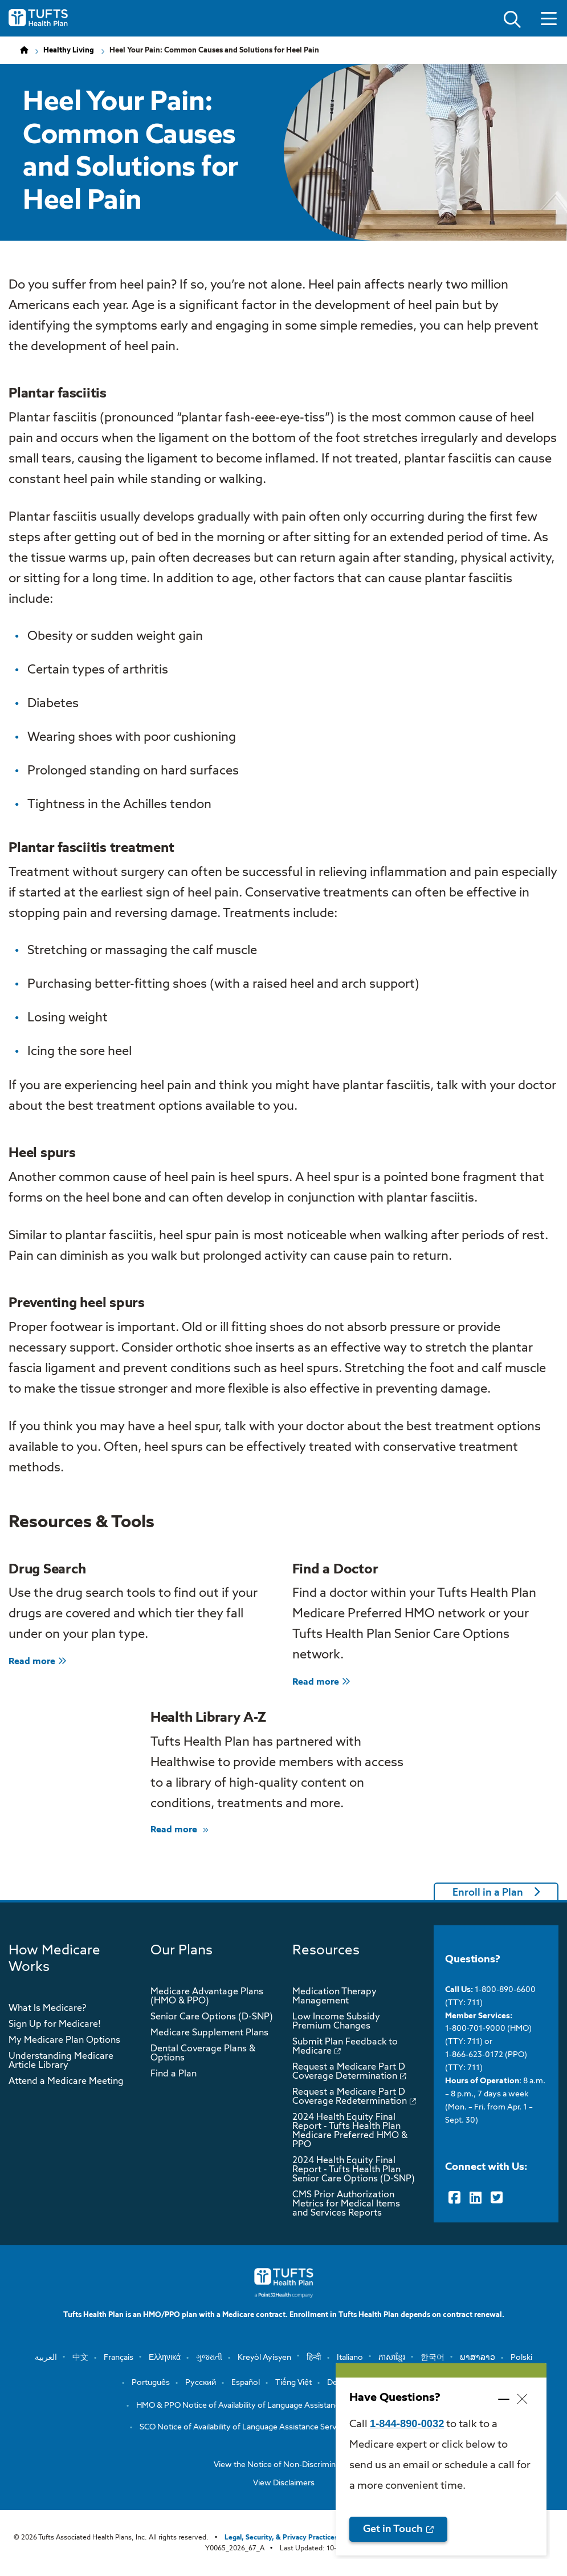 The width and height of the screenshot is (567, 2576). Describe the element at coordinates (200, 2383) in the screenshot. I see `Русский` at that location.